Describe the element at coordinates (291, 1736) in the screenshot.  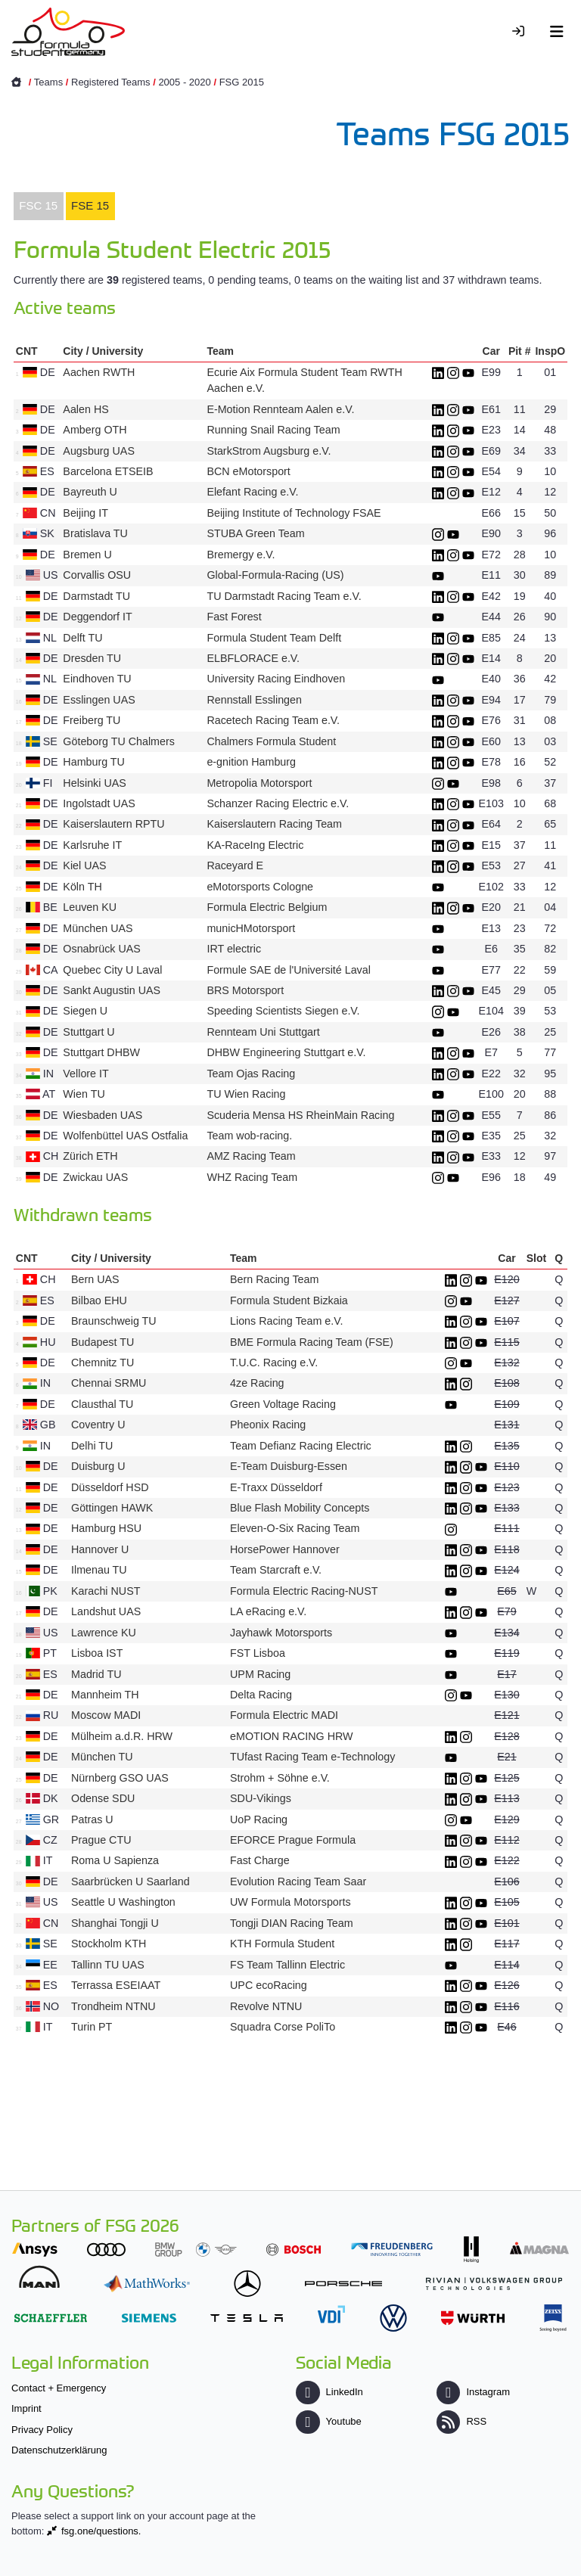
I see `eMOTION RACING HRW` at that location.